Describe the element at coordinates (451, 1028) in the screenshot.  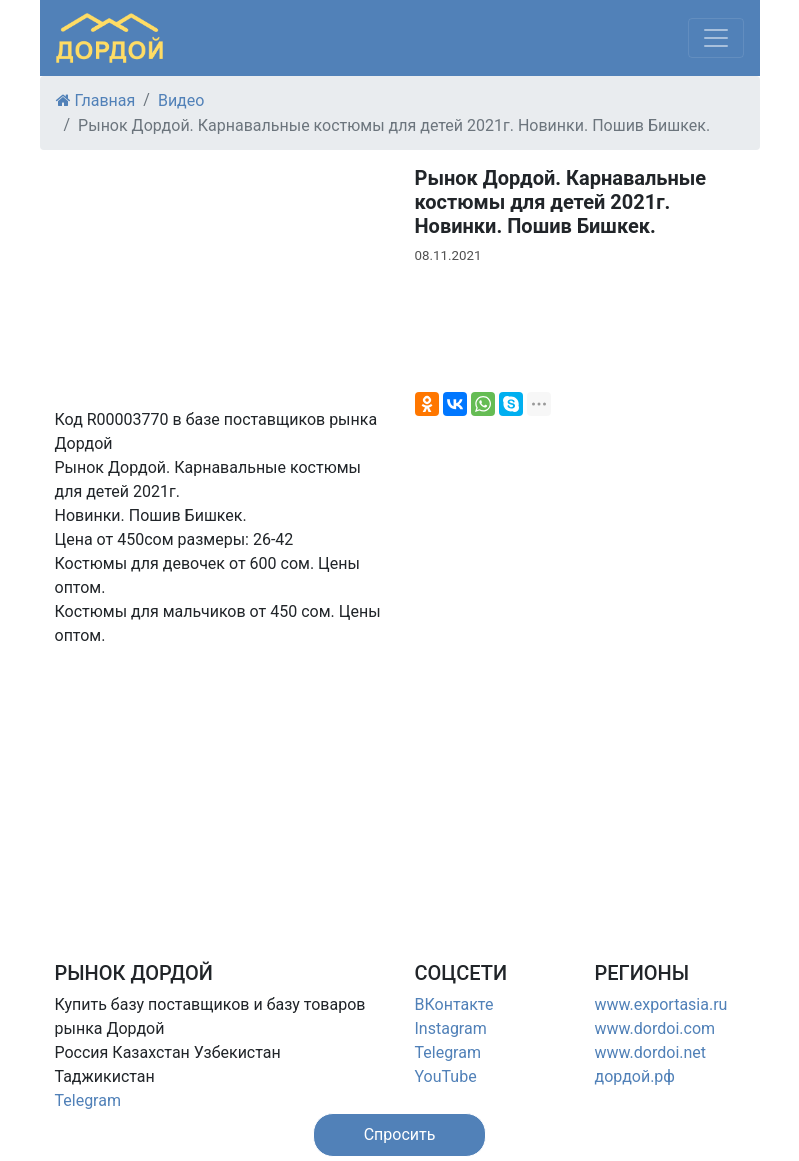
I see `Instagram` at that location.